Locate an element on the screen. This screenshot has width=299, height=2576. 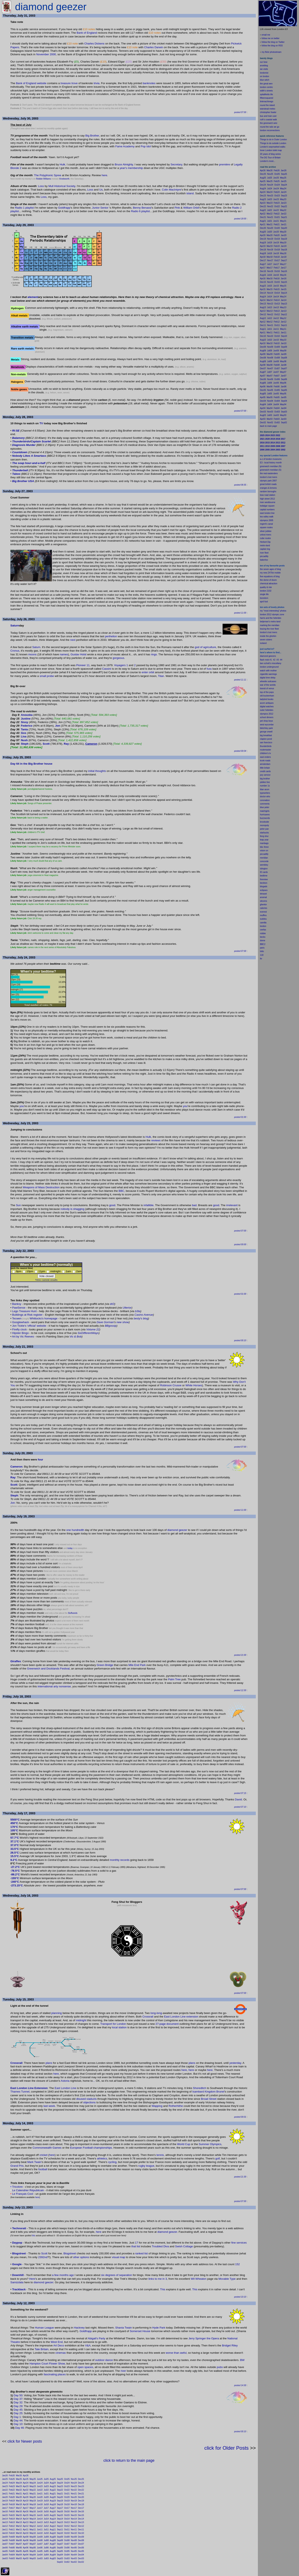
brookside is located at coordinates (264, 822).